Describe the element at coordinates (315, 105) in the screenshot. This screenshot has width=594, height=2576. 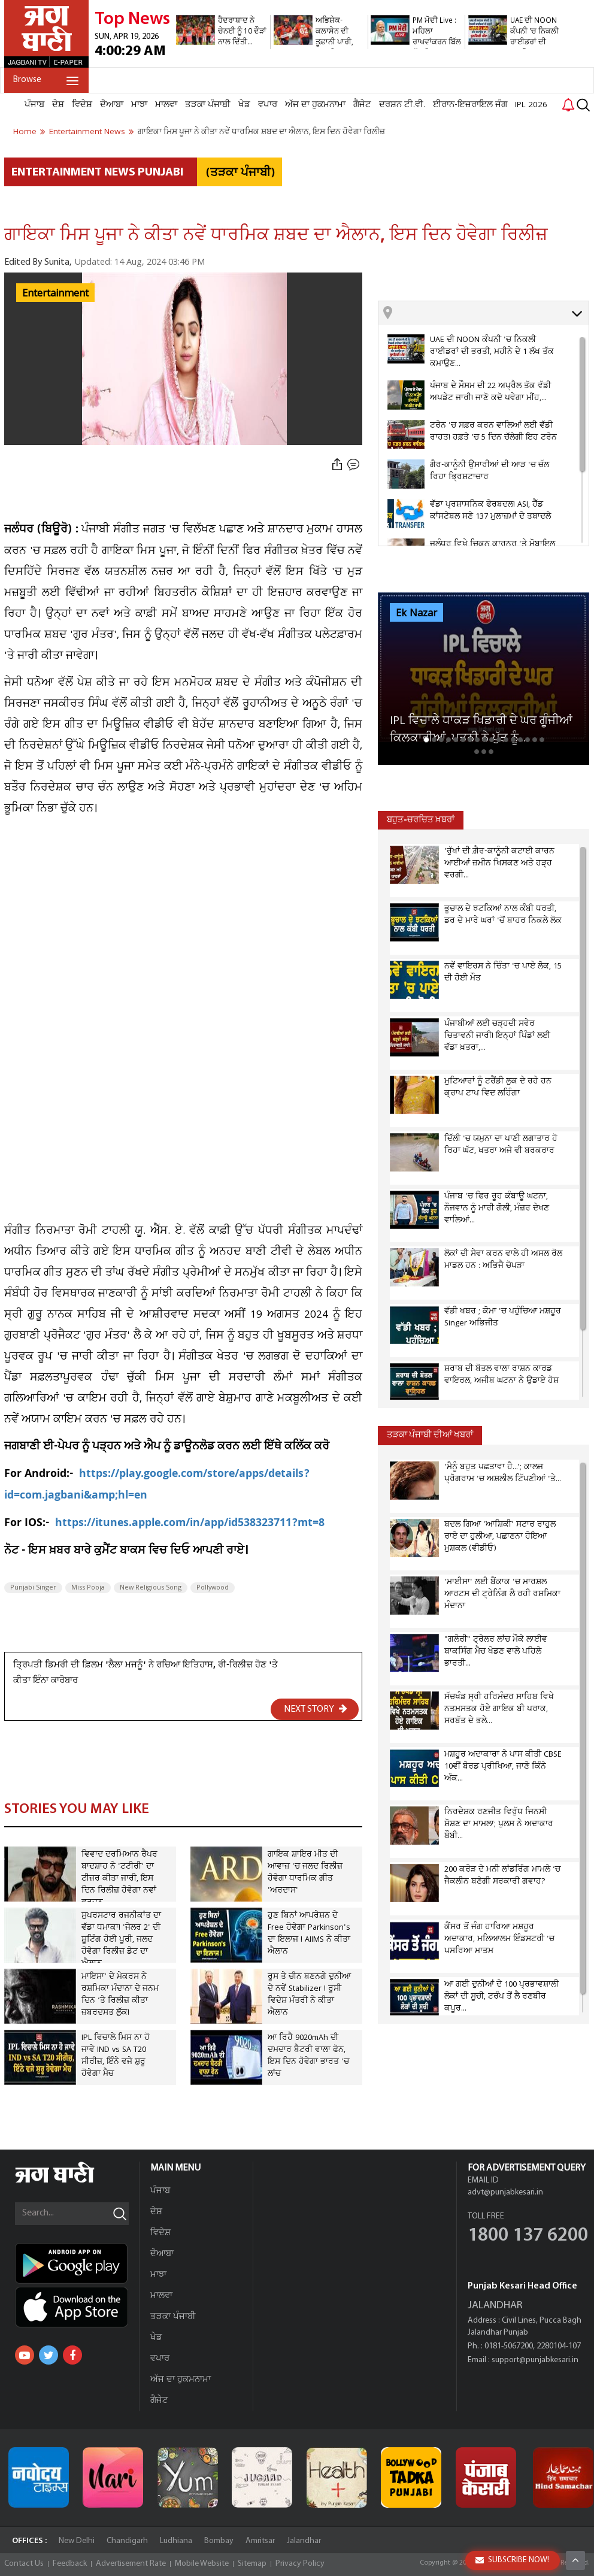
I see `ਅੱਜ ਦਾ ਹੁਕਮਨਾਮਾ` at that location.